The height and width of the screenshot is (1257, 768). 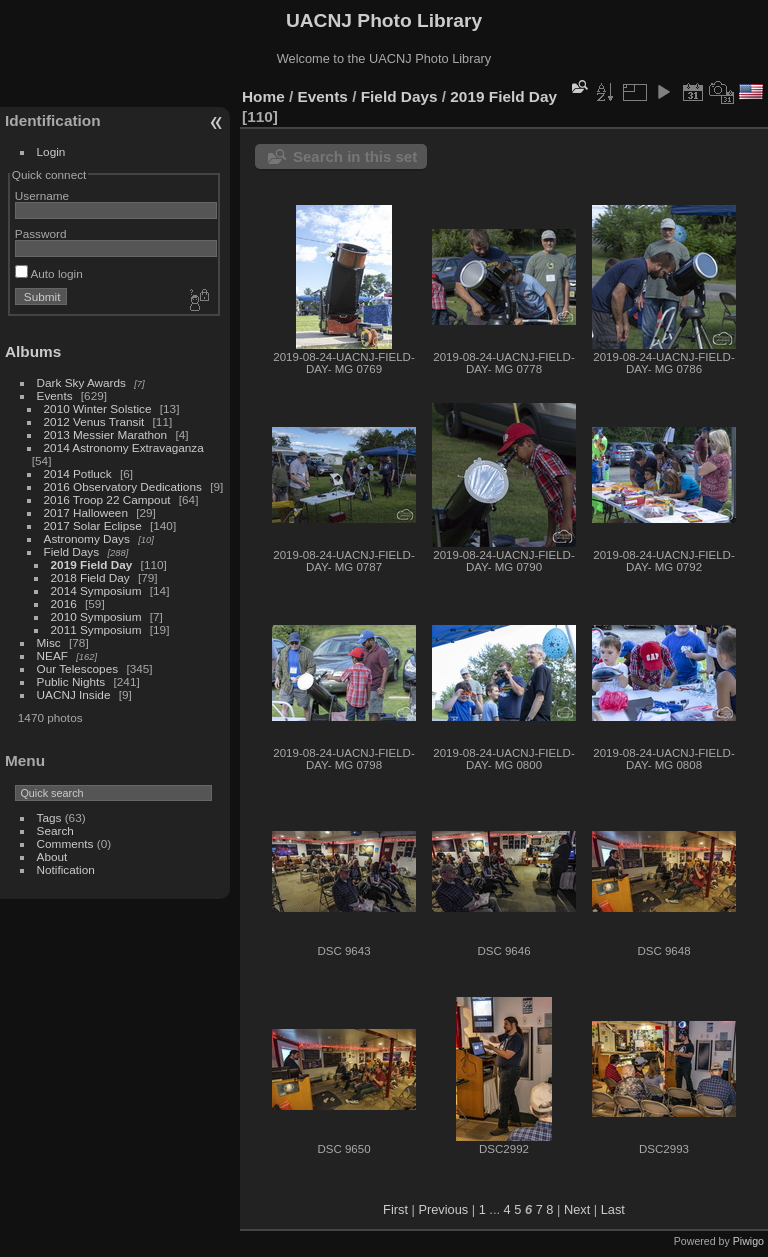 What do you see at coordinates (93, 525) in the screenshot?
I see `2017 Solar Eclipse` at bounding box center [93, 525].